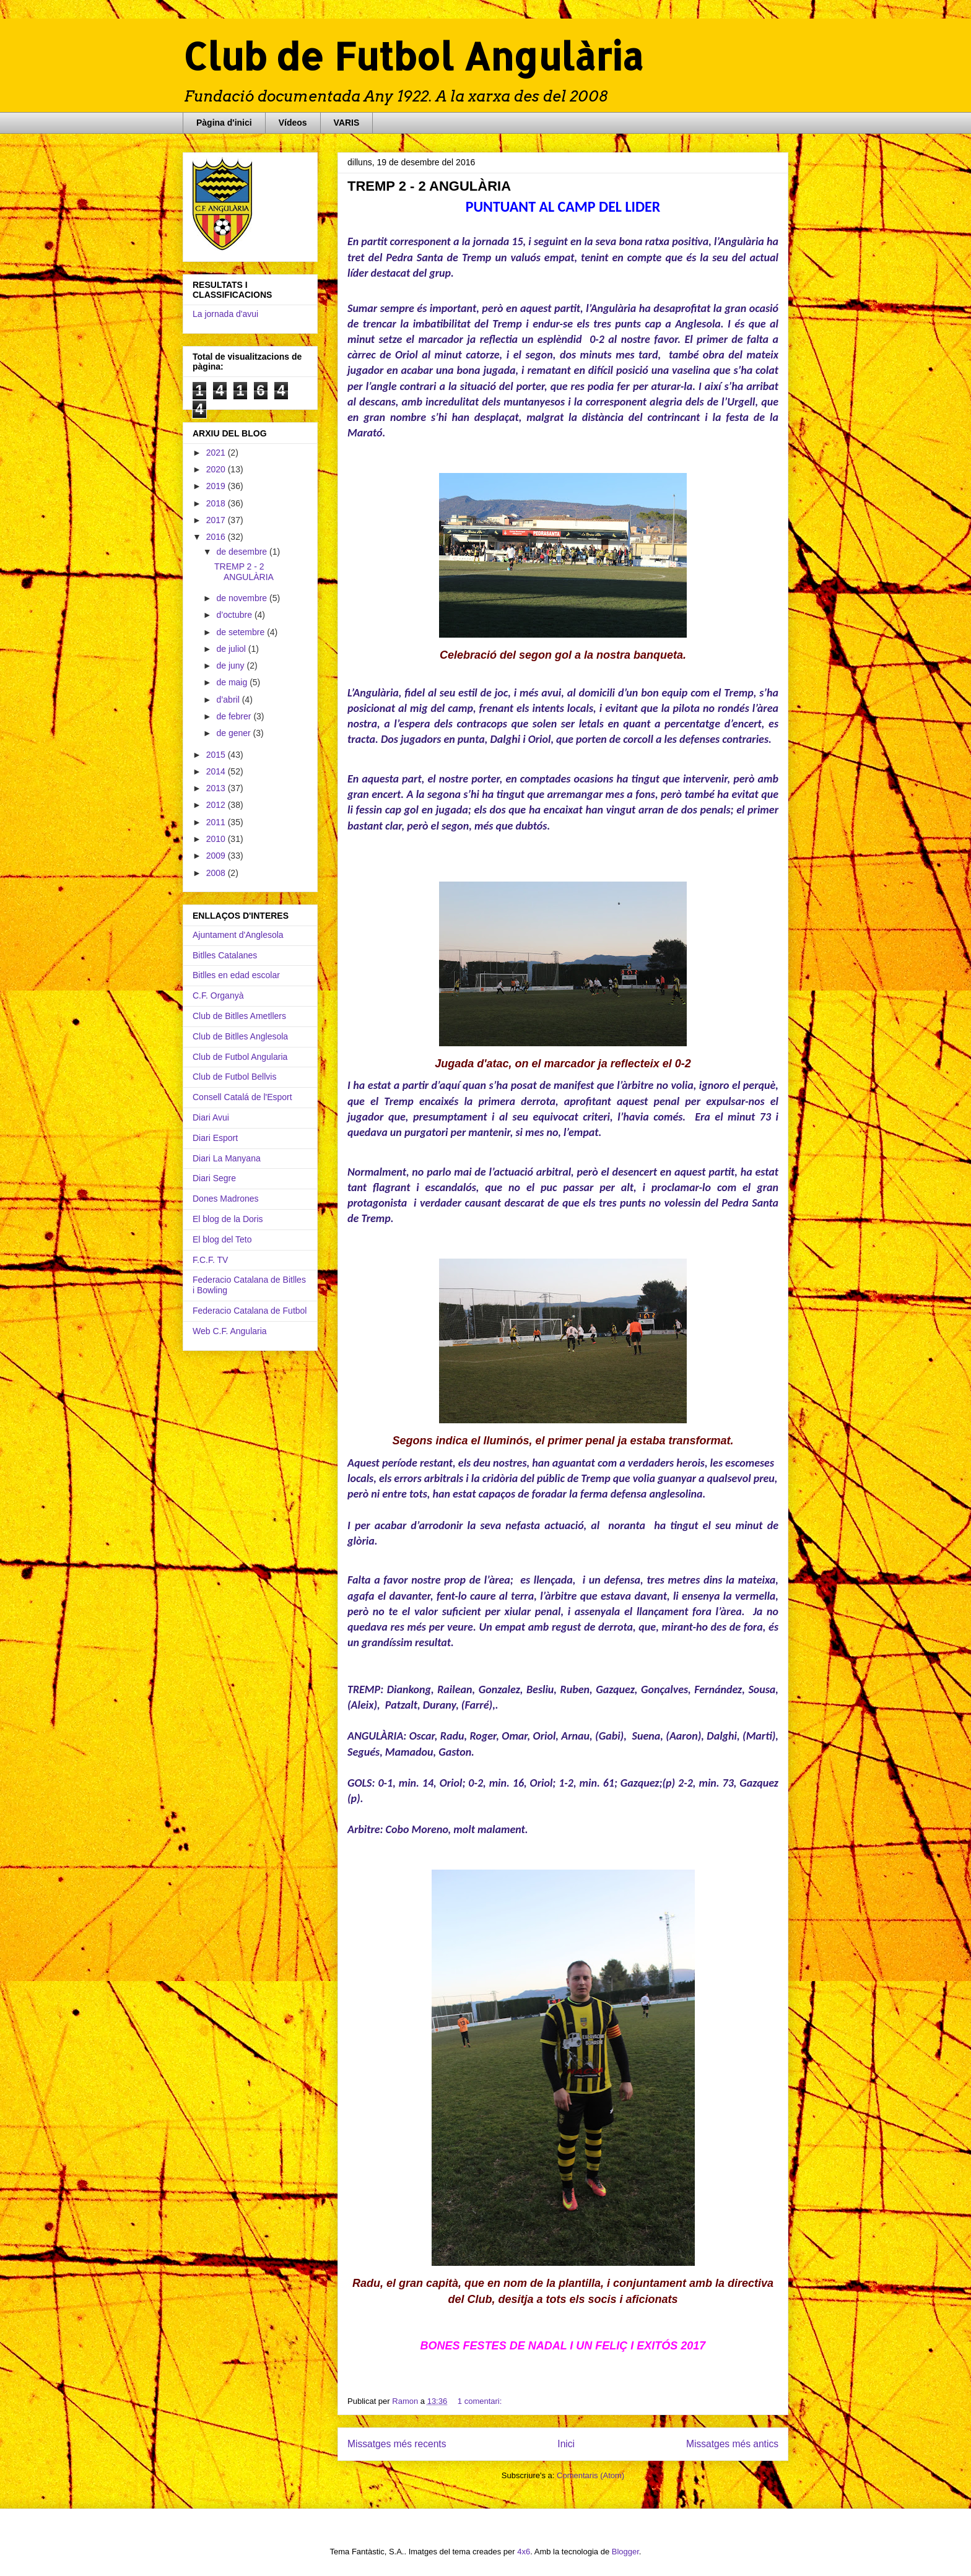  I want to click on Missatges més antics, so click(732, 2444).